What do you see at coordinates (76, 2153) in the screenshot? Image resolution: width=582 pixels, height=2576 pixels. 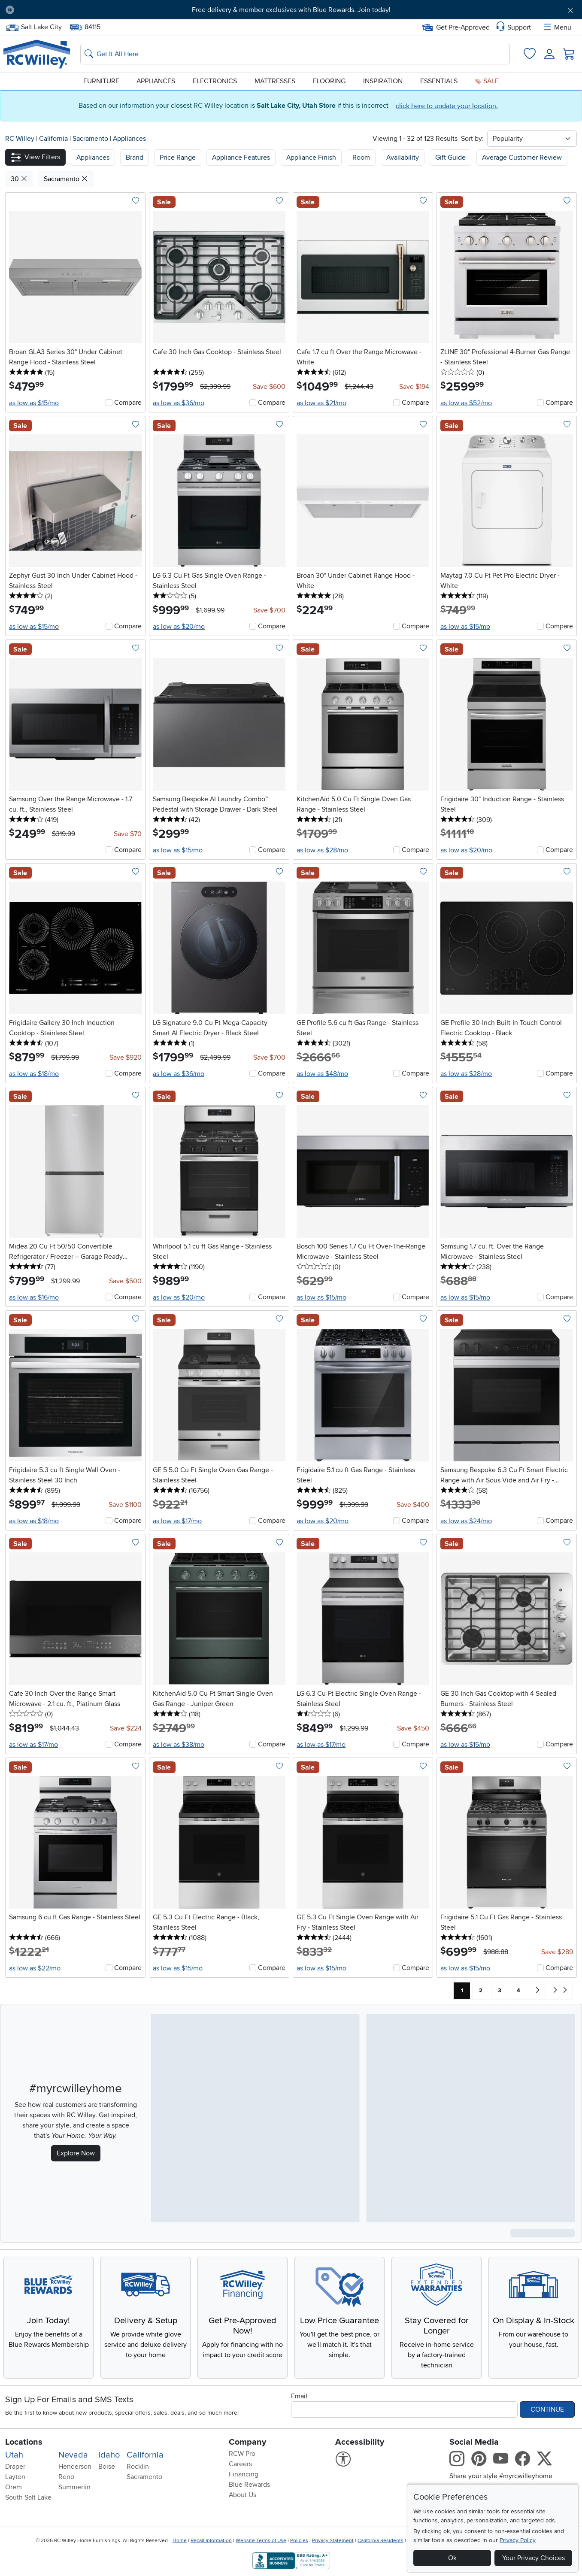 I see `Explore Now` at bounding box center [76, 2153].